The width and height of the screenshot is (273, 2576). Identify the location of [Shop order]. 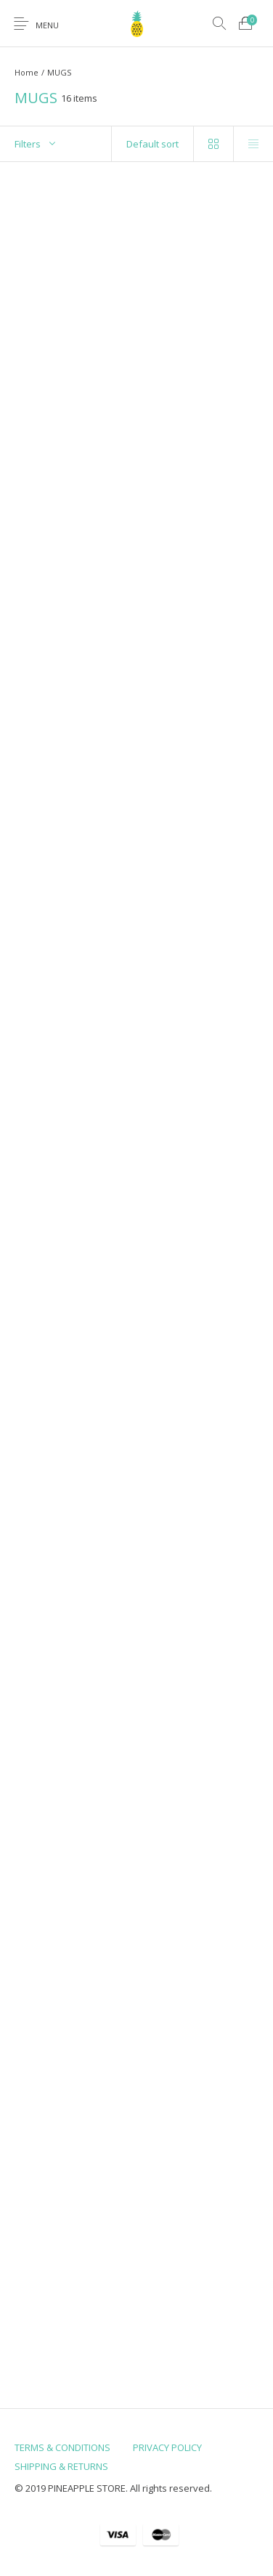
(153, 143).